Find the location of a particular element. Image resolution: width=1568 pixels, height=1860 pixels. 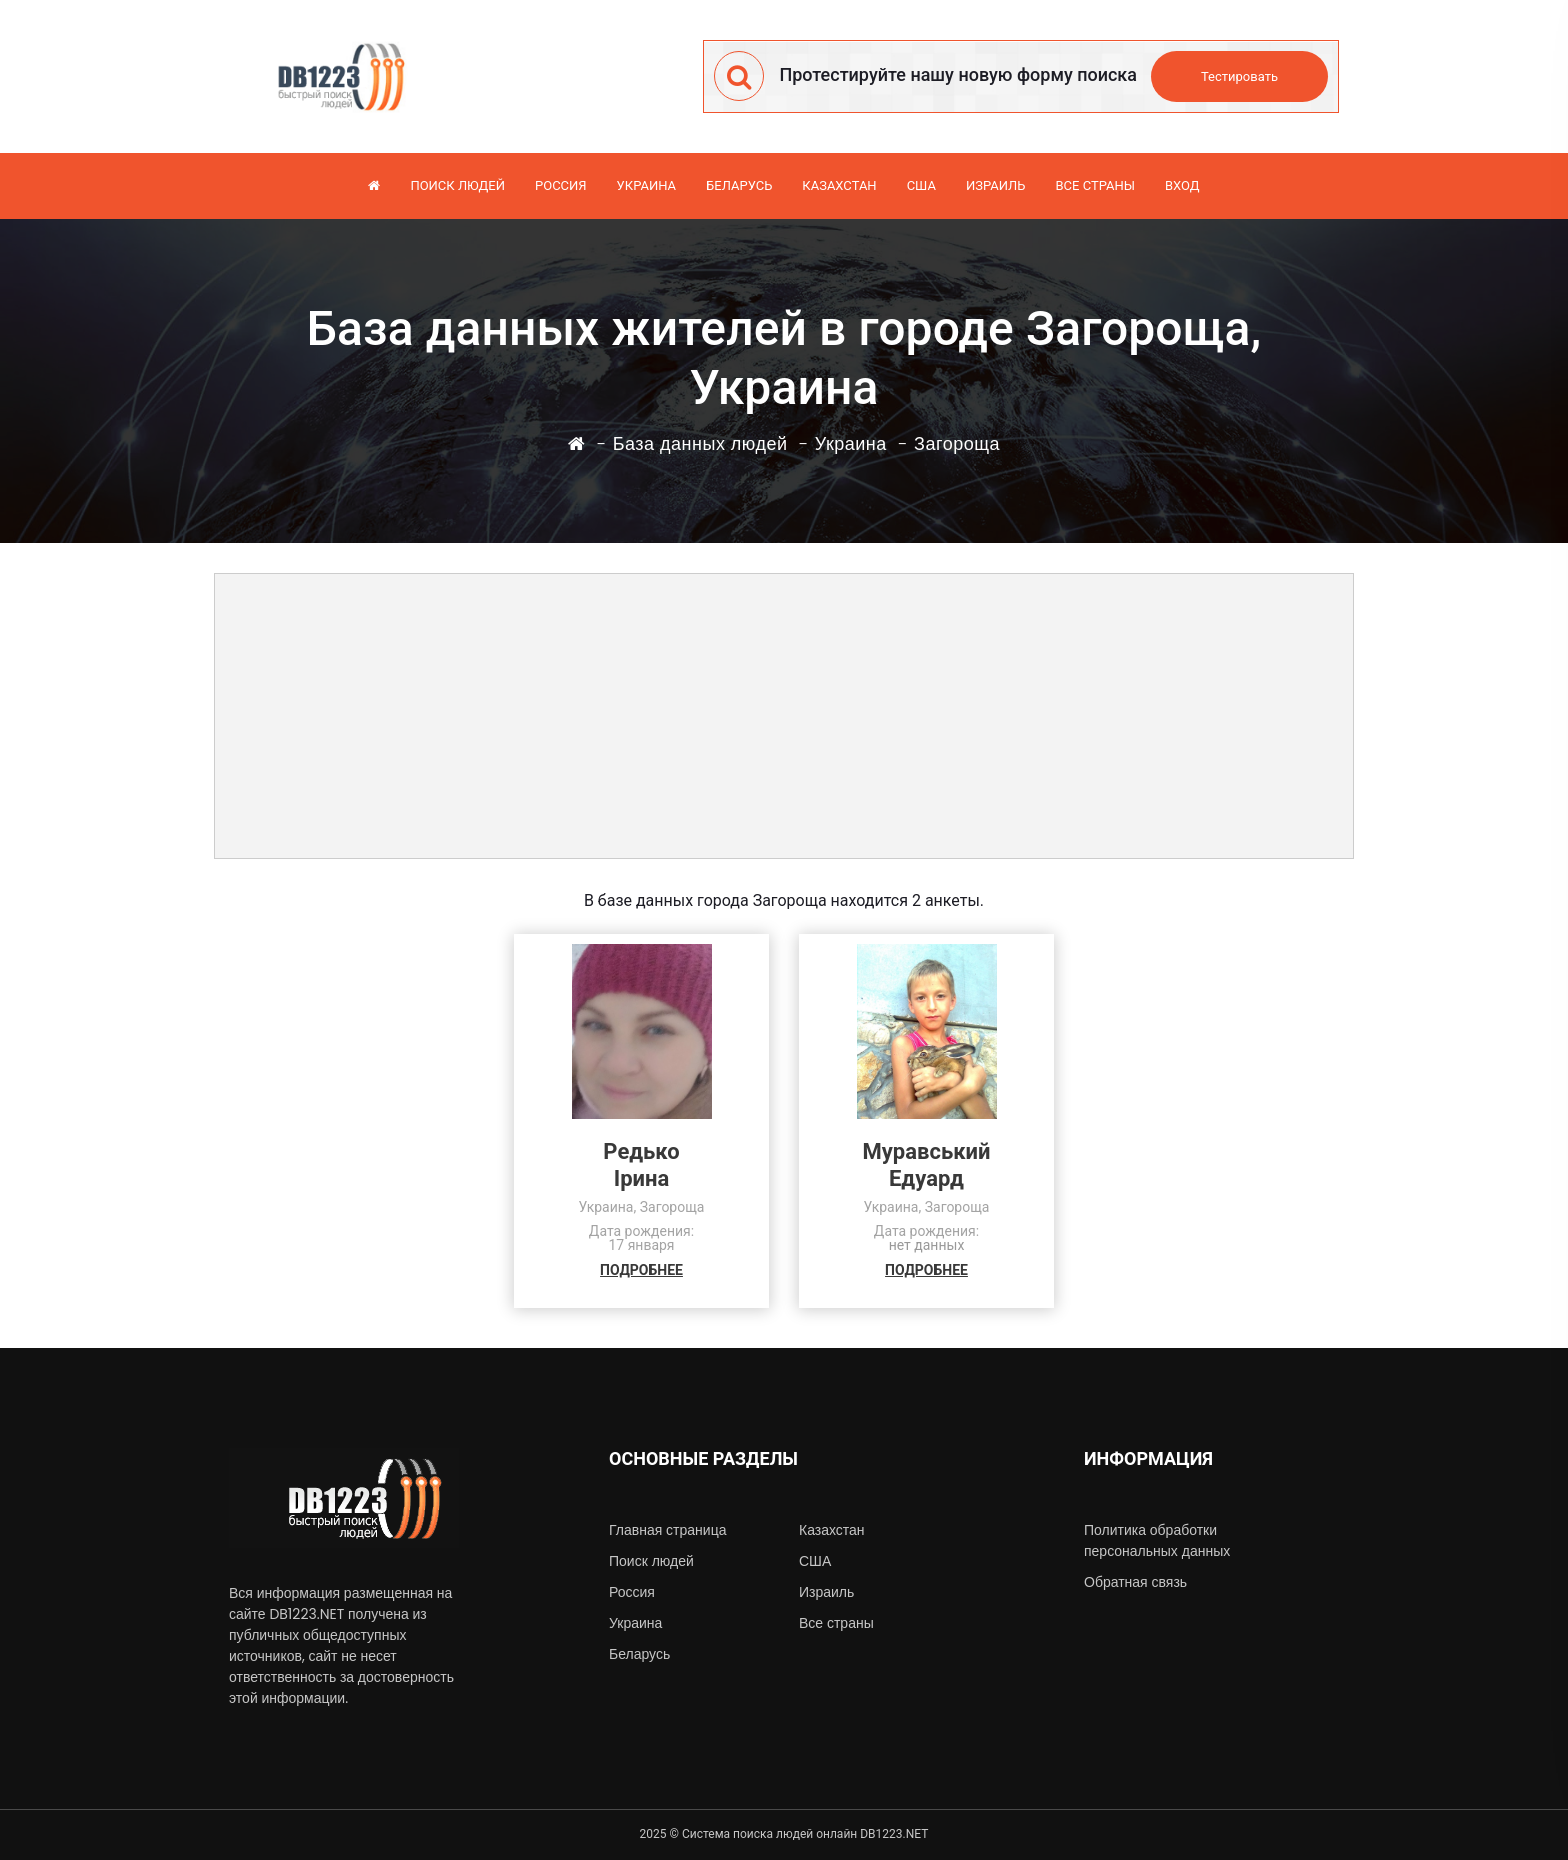

Политика обработки персональных данных is located at coordinates (1157, 1540).